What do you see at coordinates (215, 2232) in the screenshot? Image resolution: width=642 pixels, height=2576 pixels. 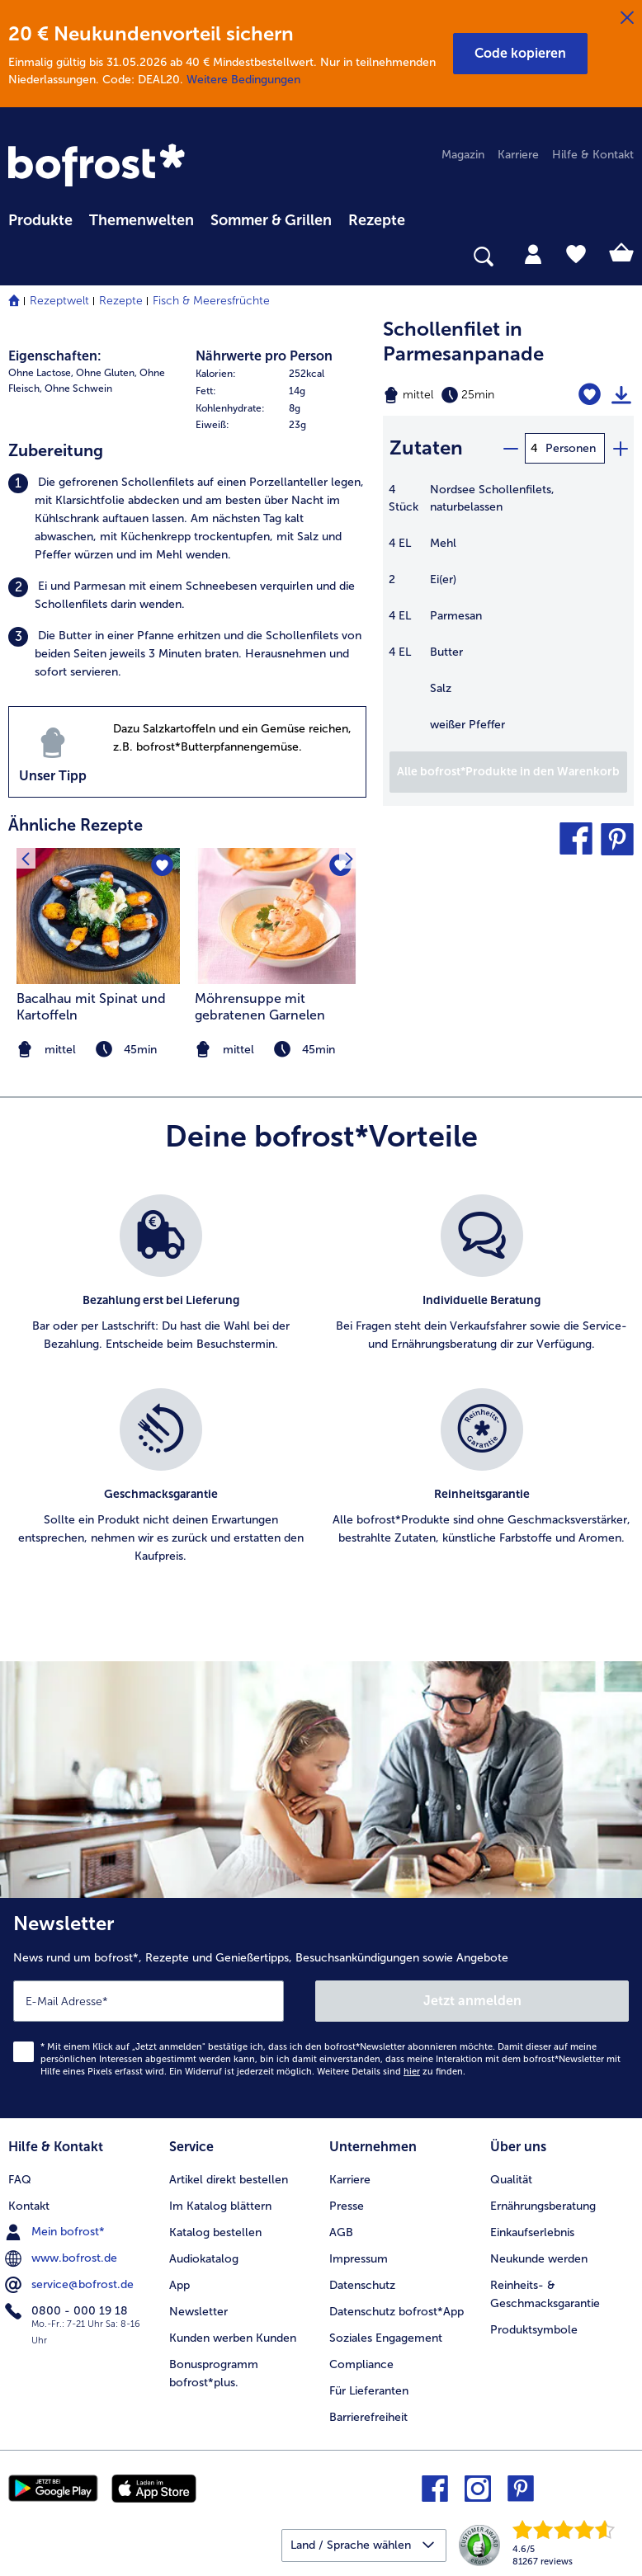 I see `Katalog bestellen [menuitem]` at bounding box center [215, 2232].